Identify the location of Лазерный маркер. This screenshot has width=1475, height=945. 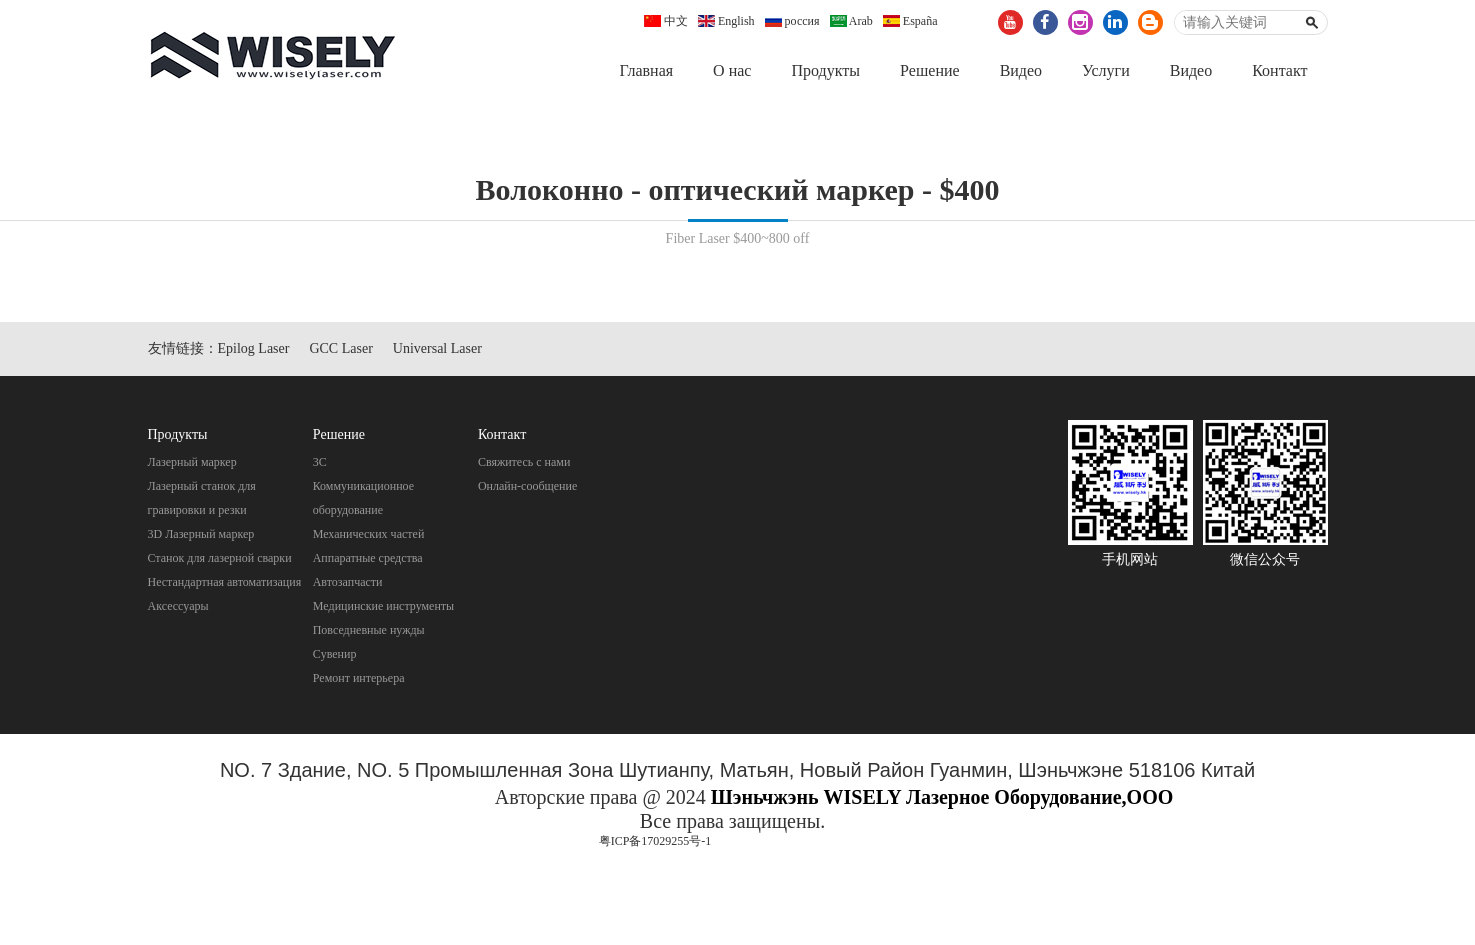
(192, 462).